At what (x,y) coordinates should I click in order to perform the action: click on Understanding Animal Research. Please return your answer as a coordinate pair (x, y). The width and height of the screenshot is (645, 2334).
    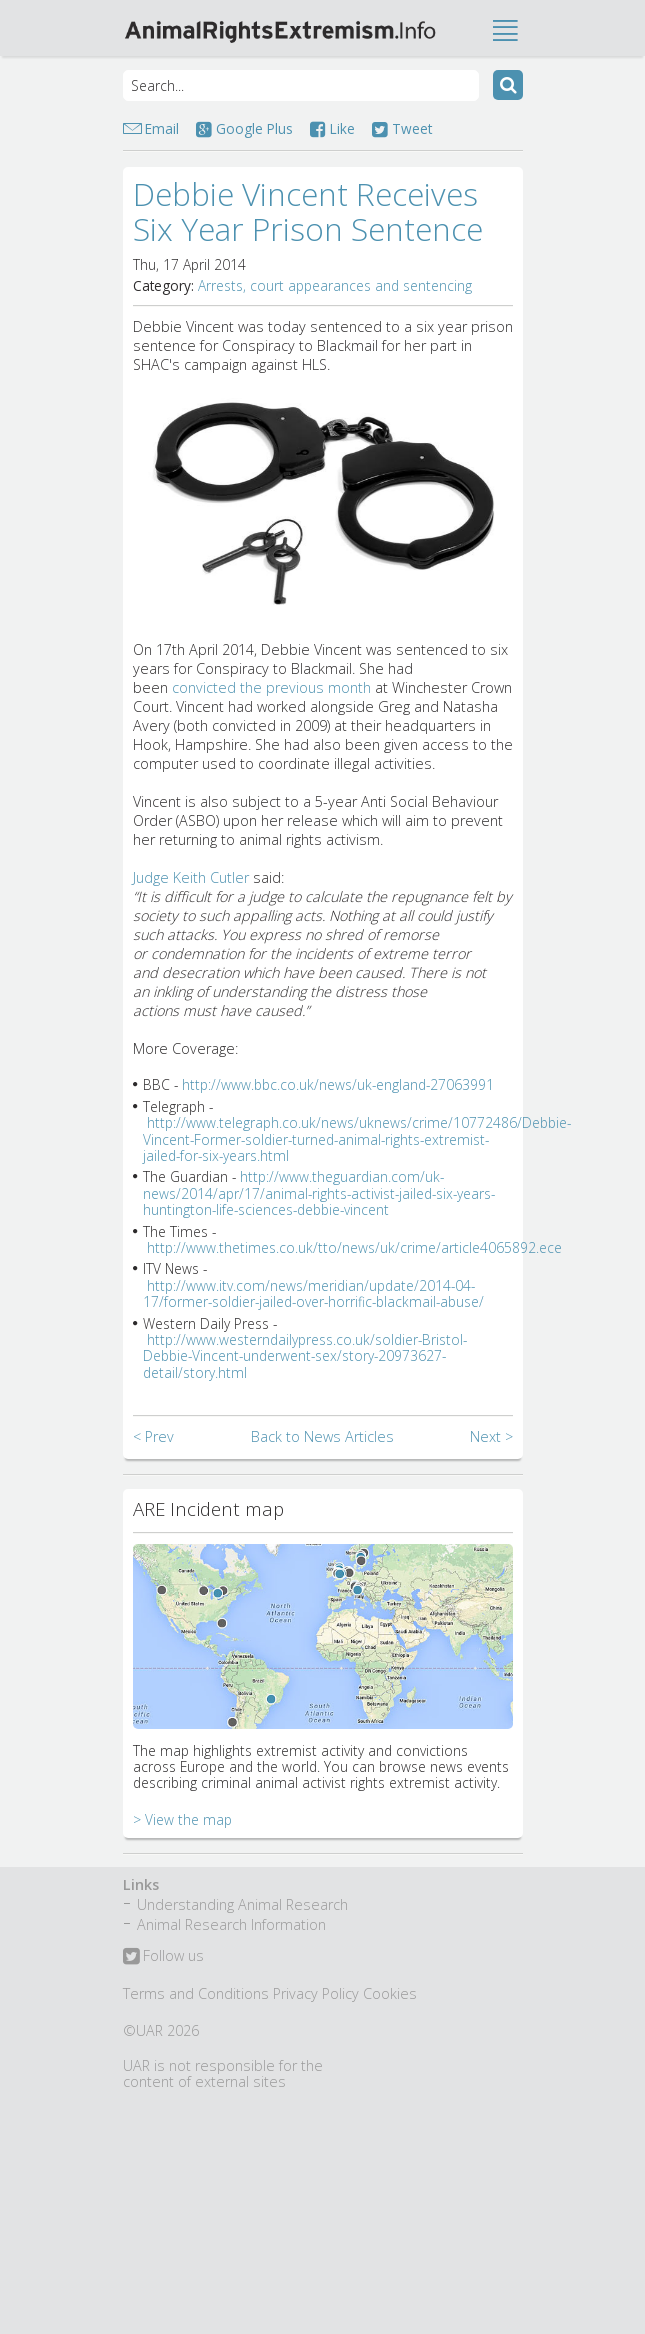
    Looking at the image, I should click on (242, 1904).